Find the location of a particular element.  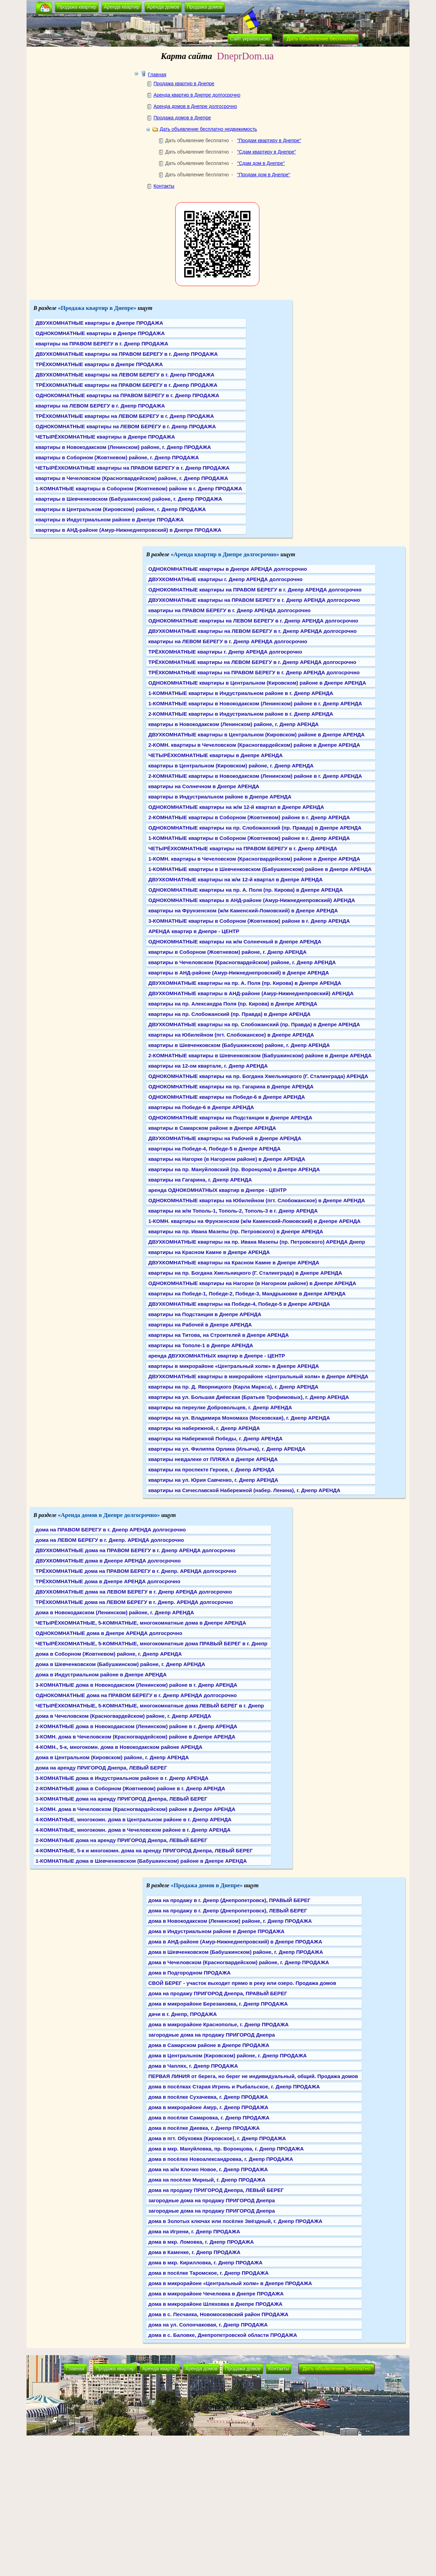

ОДНОКОМНАТНЫЕ квартиры в Центральном (Кировском) районе в Днепре АРЕНДА is located at coordinates (257, 683).